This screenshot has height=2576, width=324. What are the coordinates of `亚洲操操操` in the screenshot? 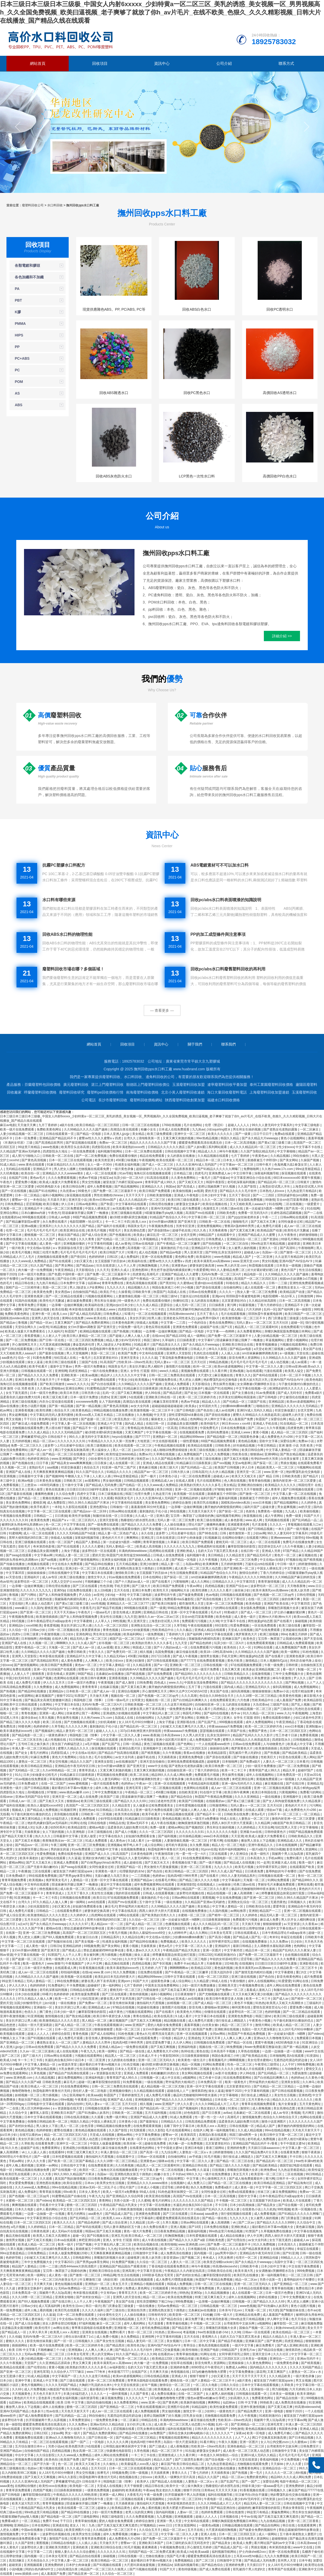 It's located at (236, 2363).